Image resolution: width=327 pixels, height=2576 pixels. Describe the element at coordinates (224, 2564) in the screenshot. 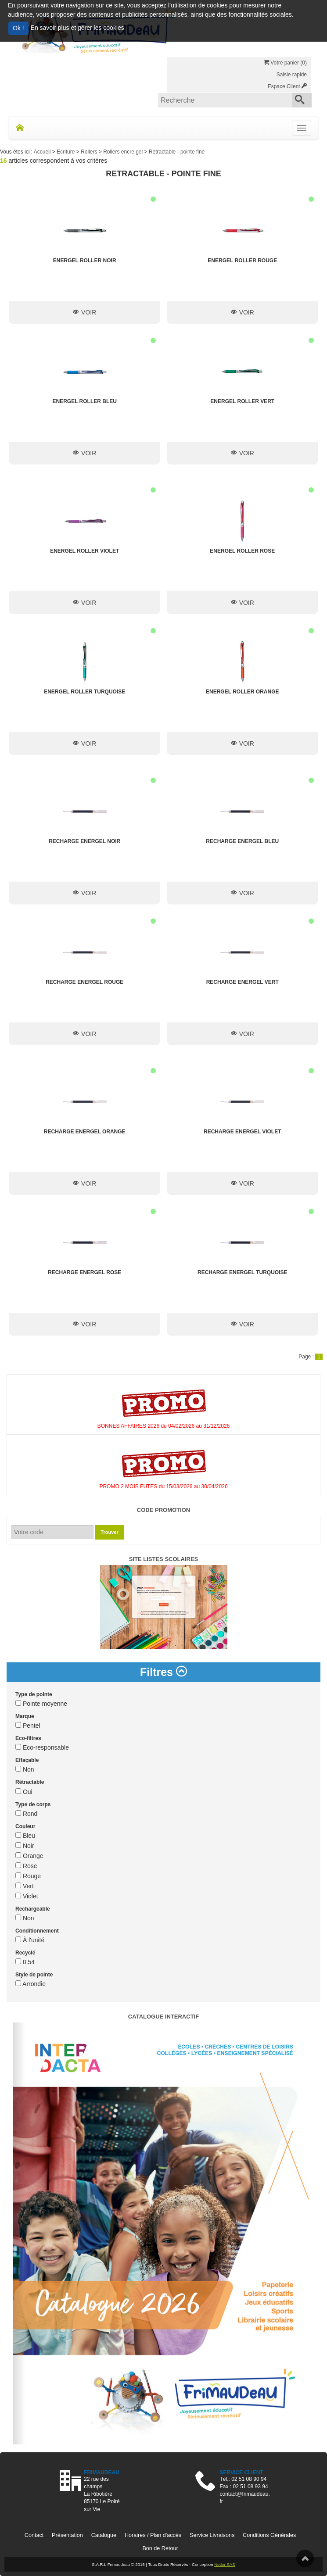

I see `Netlor SAS` at that location.